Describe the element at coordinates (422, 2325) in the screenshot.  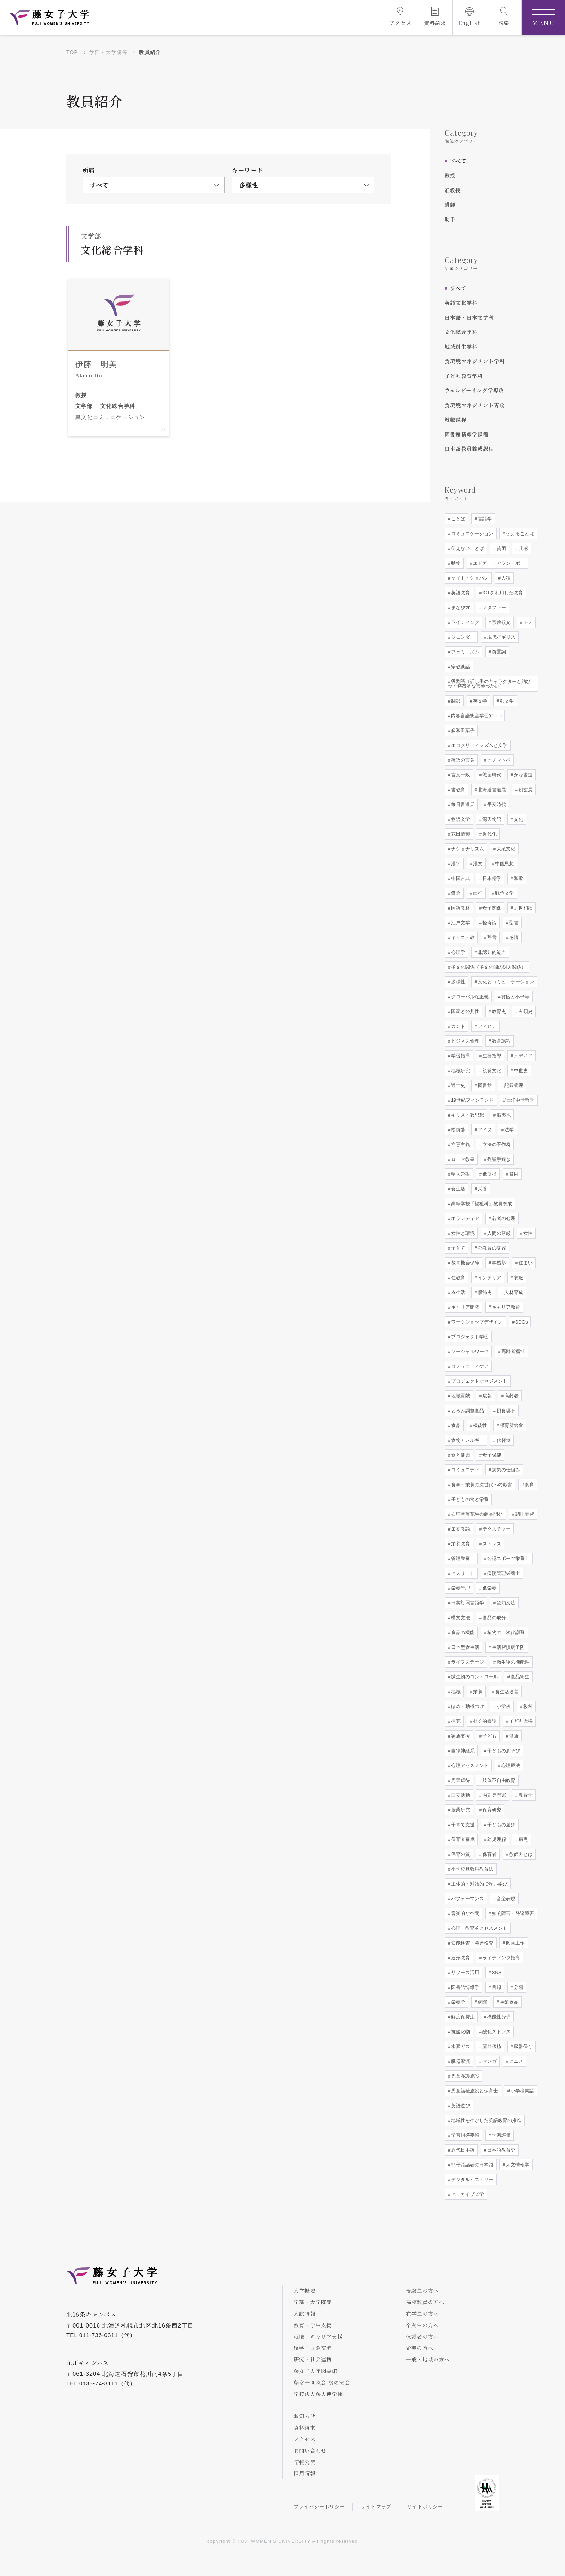
I see `卒業生の方へ` at that location.